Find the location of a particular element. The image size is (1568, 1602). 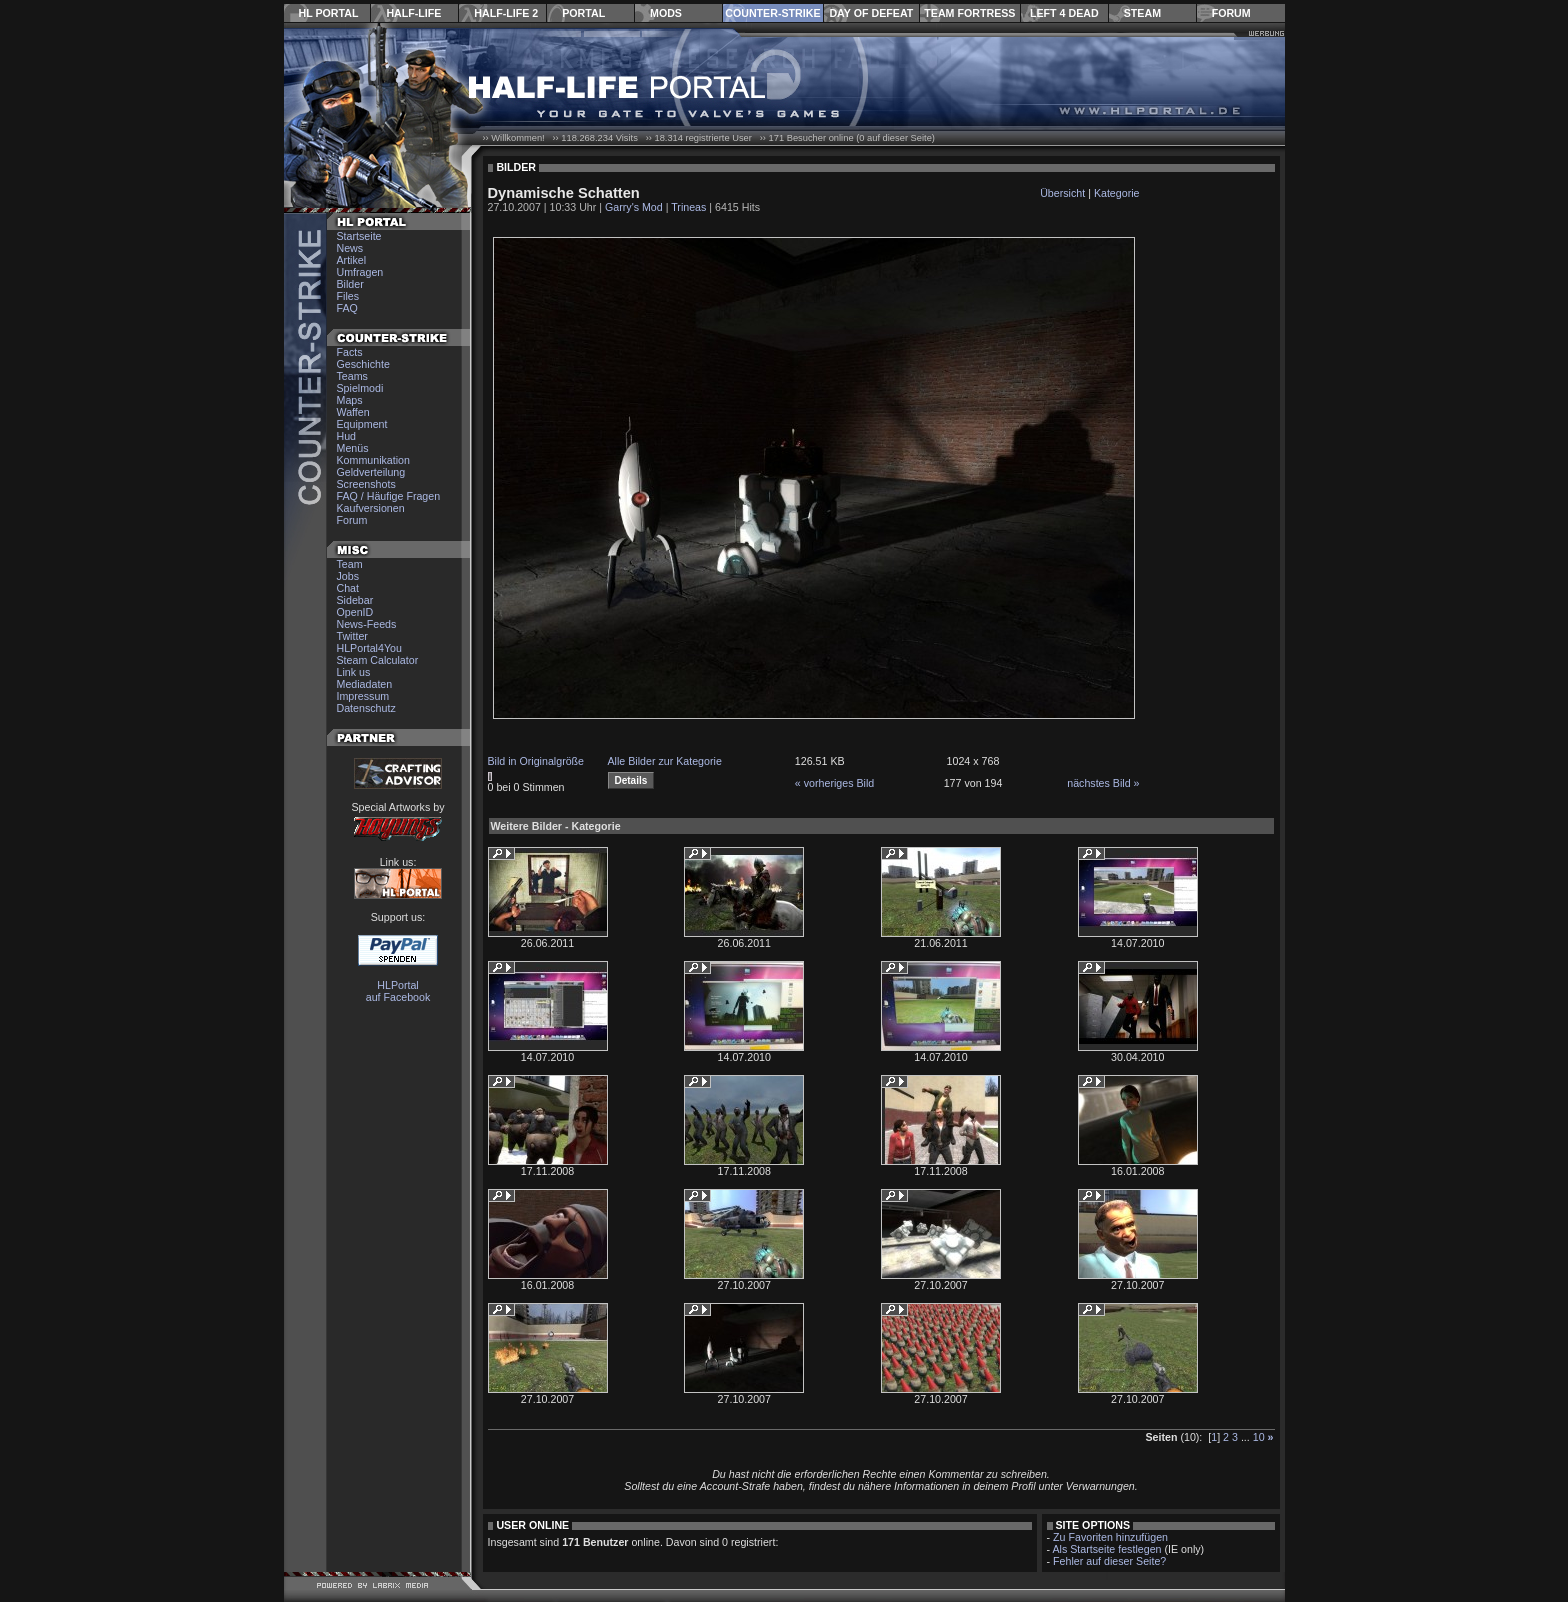

HLPortal auf Facebook is located at coordinates (398, 991).